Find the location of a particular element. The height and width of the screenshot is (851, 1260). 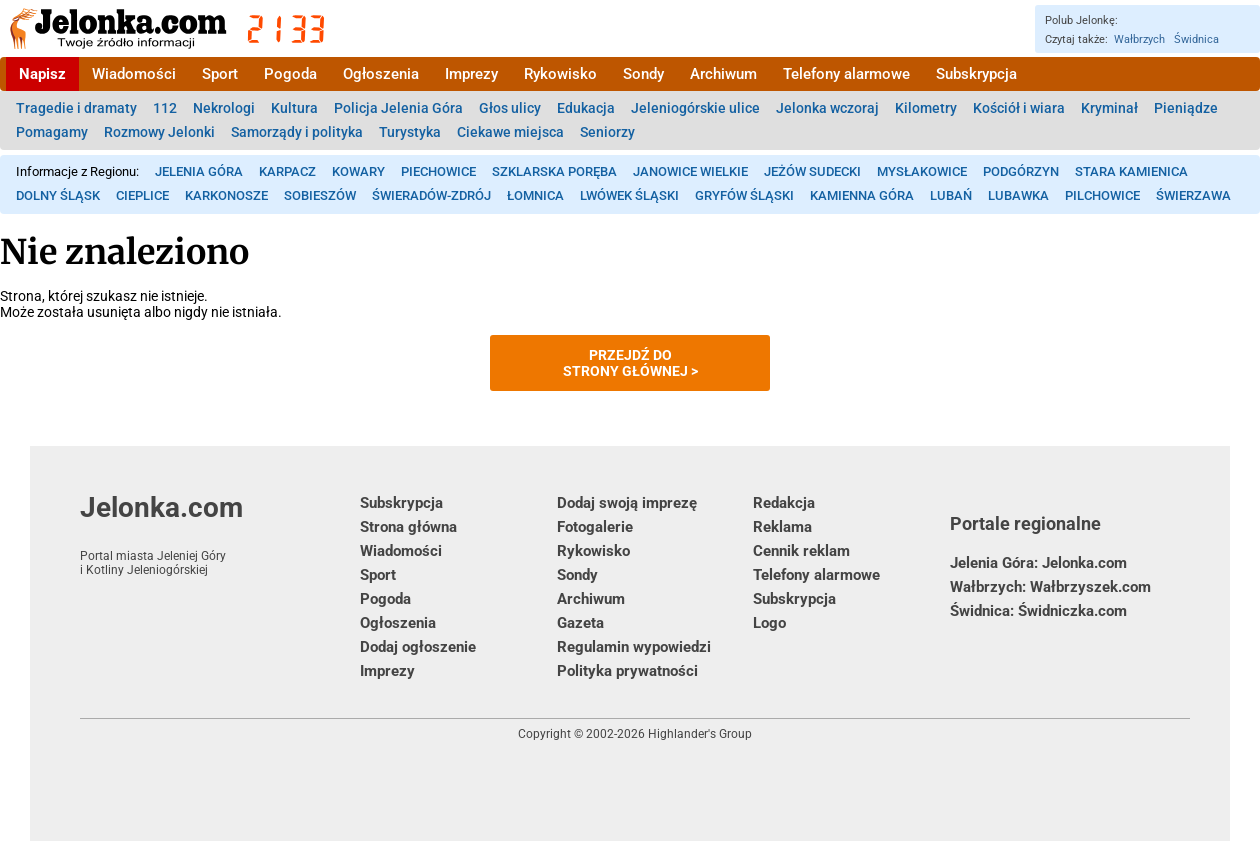

Jelonka wczoraj is located at coordinates (827, 108).